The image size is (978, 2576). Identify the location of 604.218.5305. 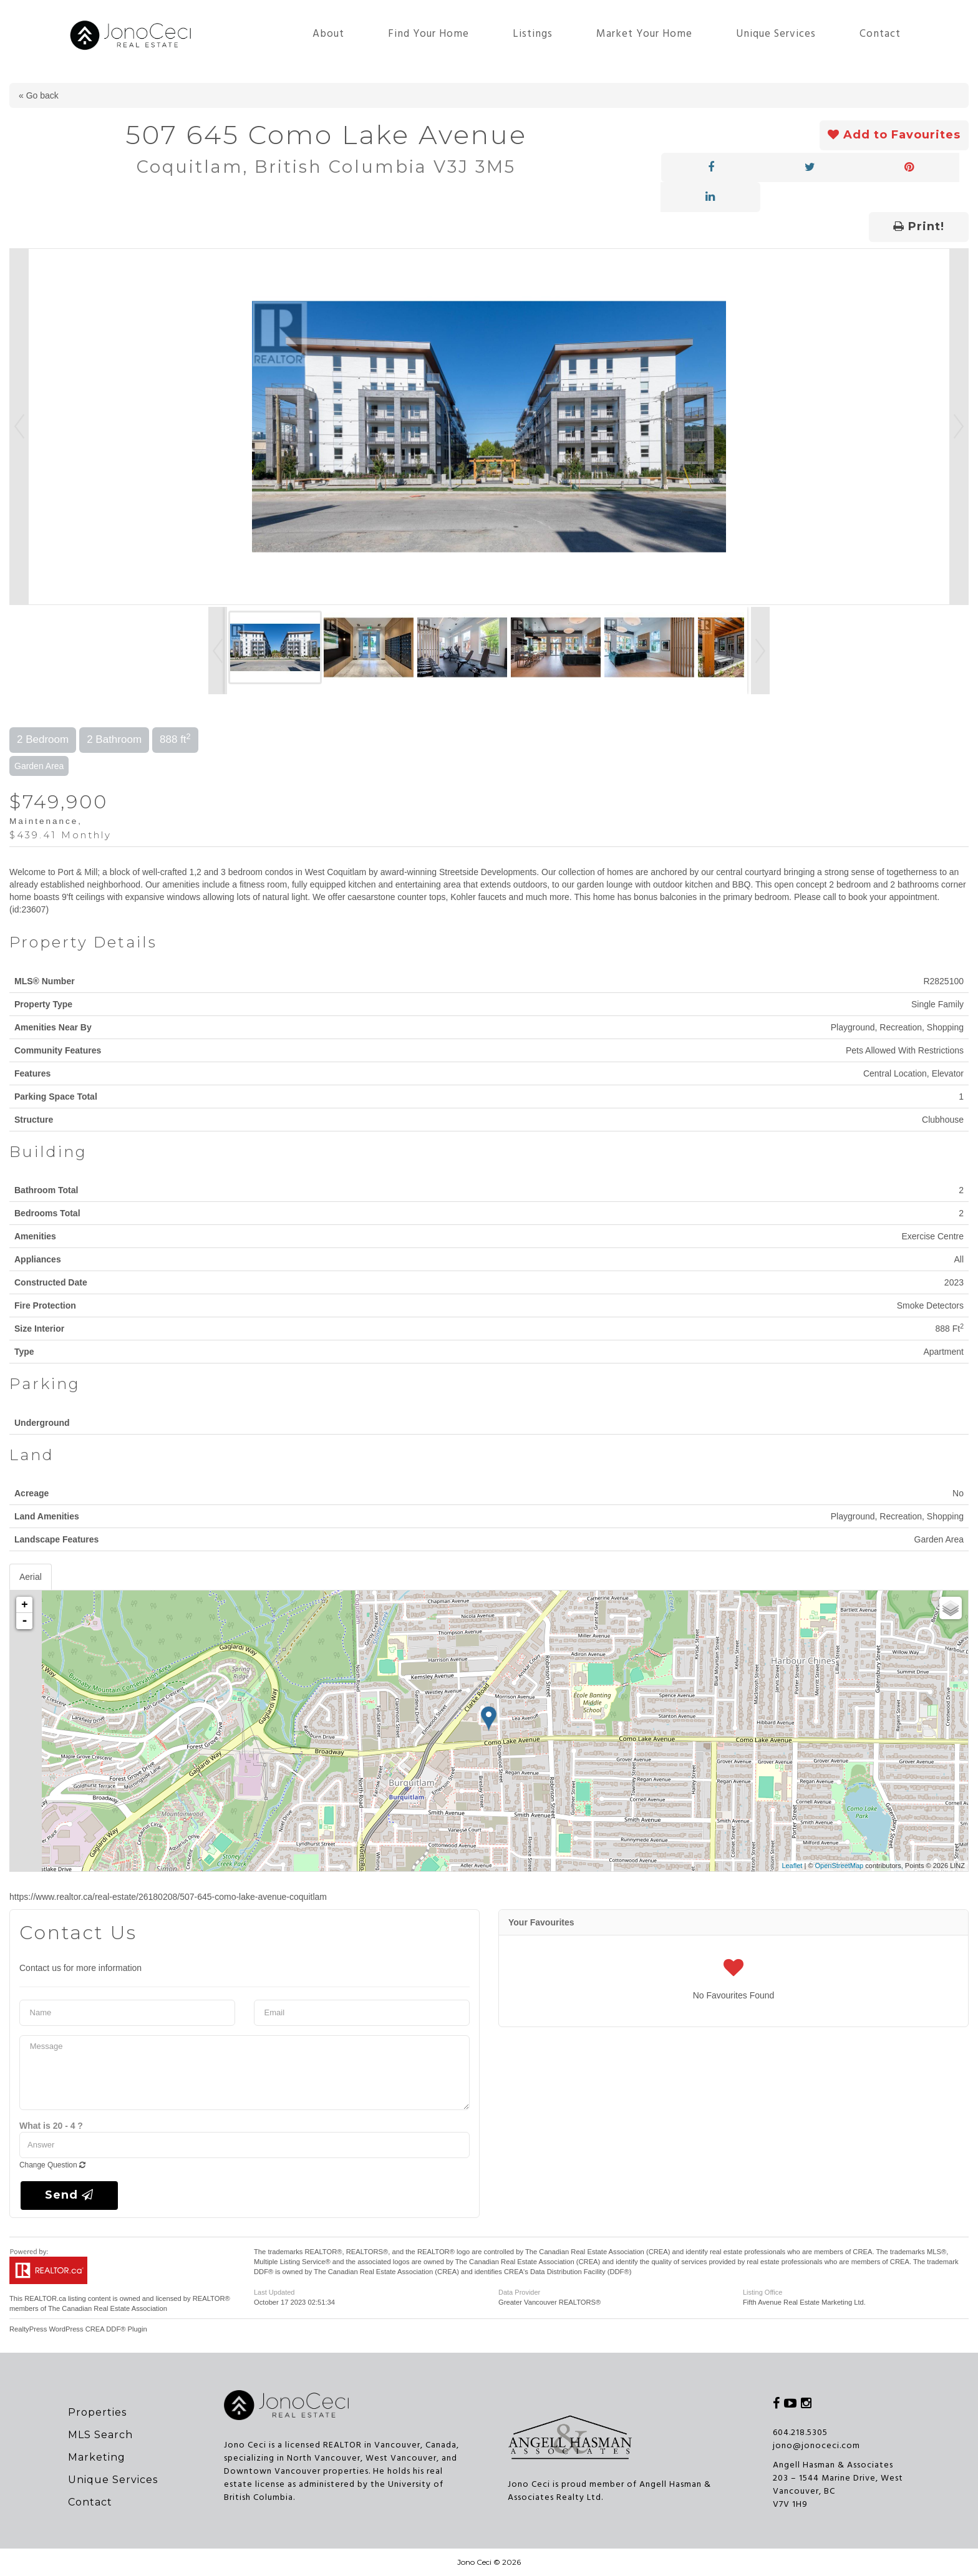
(800, 2433).